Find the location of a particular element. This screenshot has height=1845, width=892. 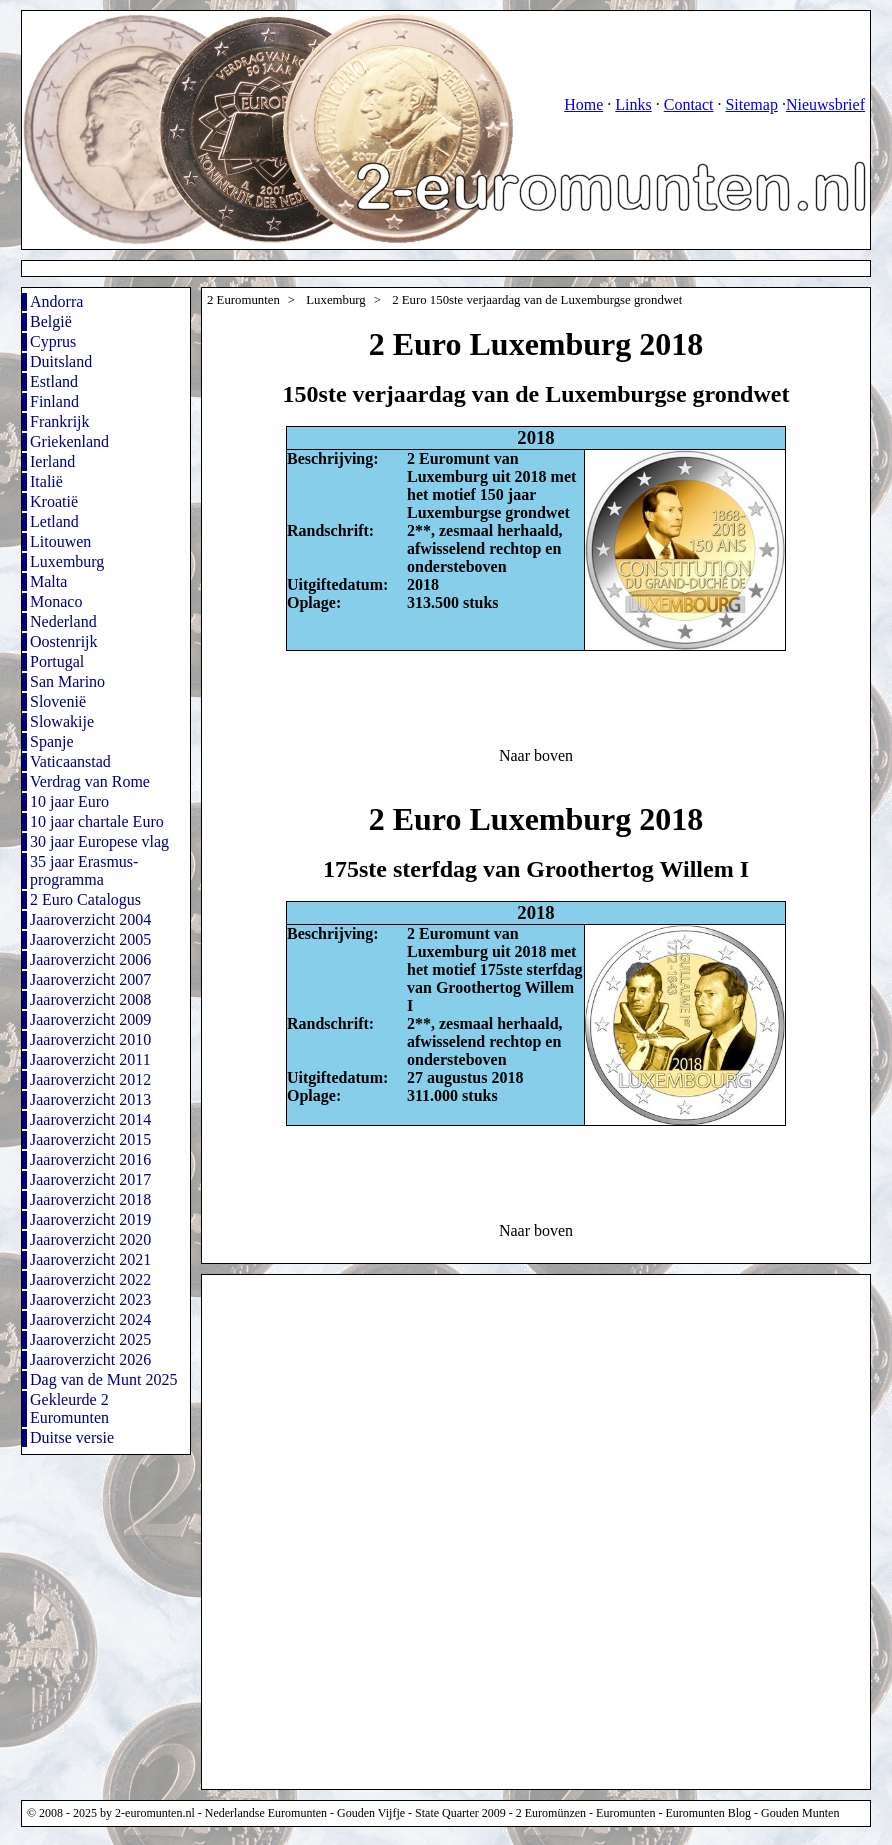

Ierland is located at coordinates (52, 461).